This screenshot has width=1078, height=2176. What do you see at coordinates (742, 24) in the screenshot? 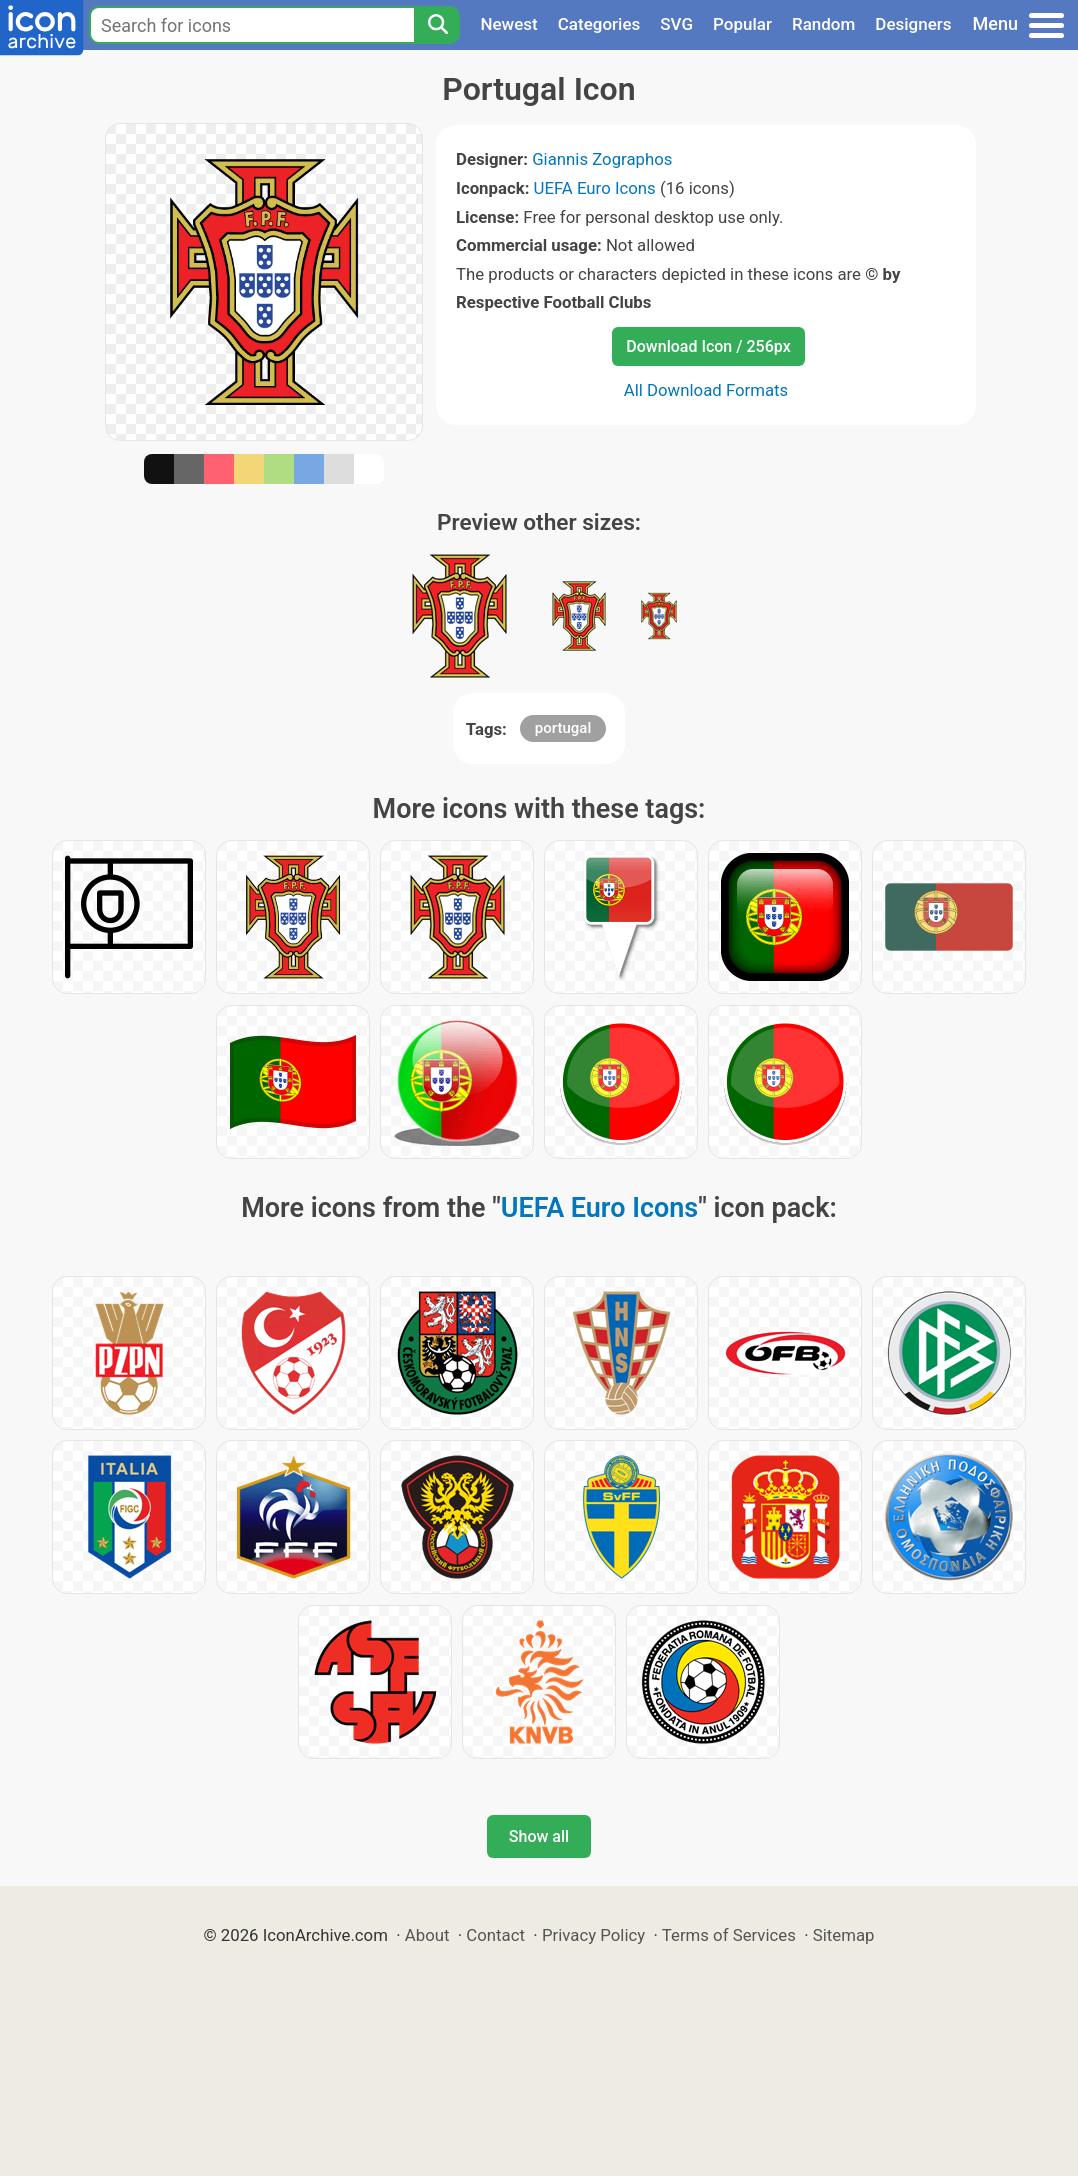
I see `Popular` at bounding box center [742, 24].